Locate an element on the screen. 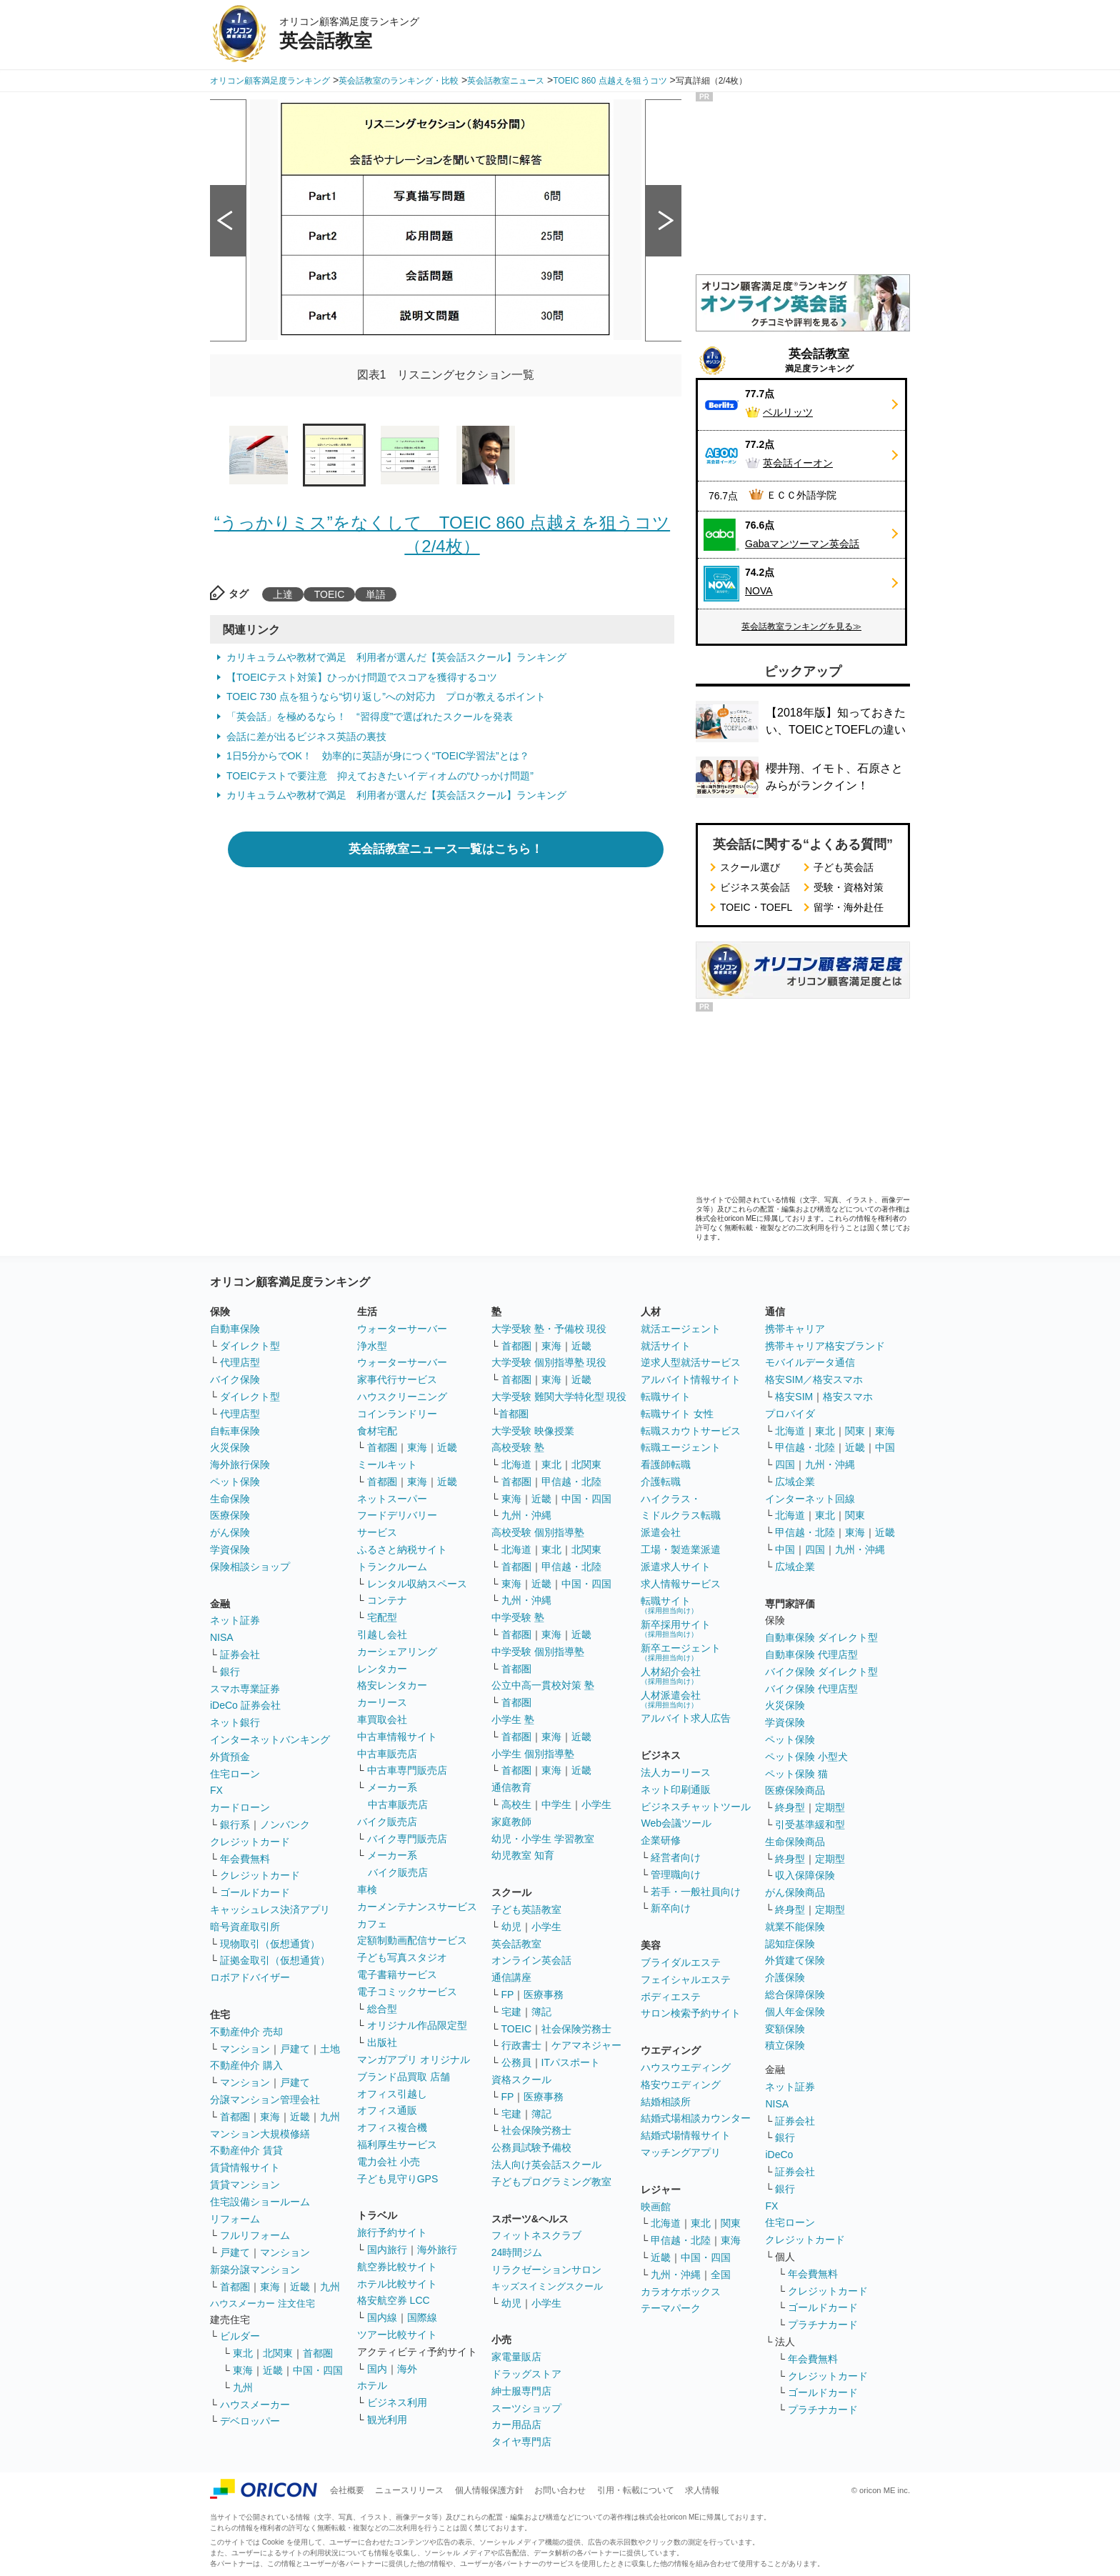  FP is located at coordinates (507, 1994).